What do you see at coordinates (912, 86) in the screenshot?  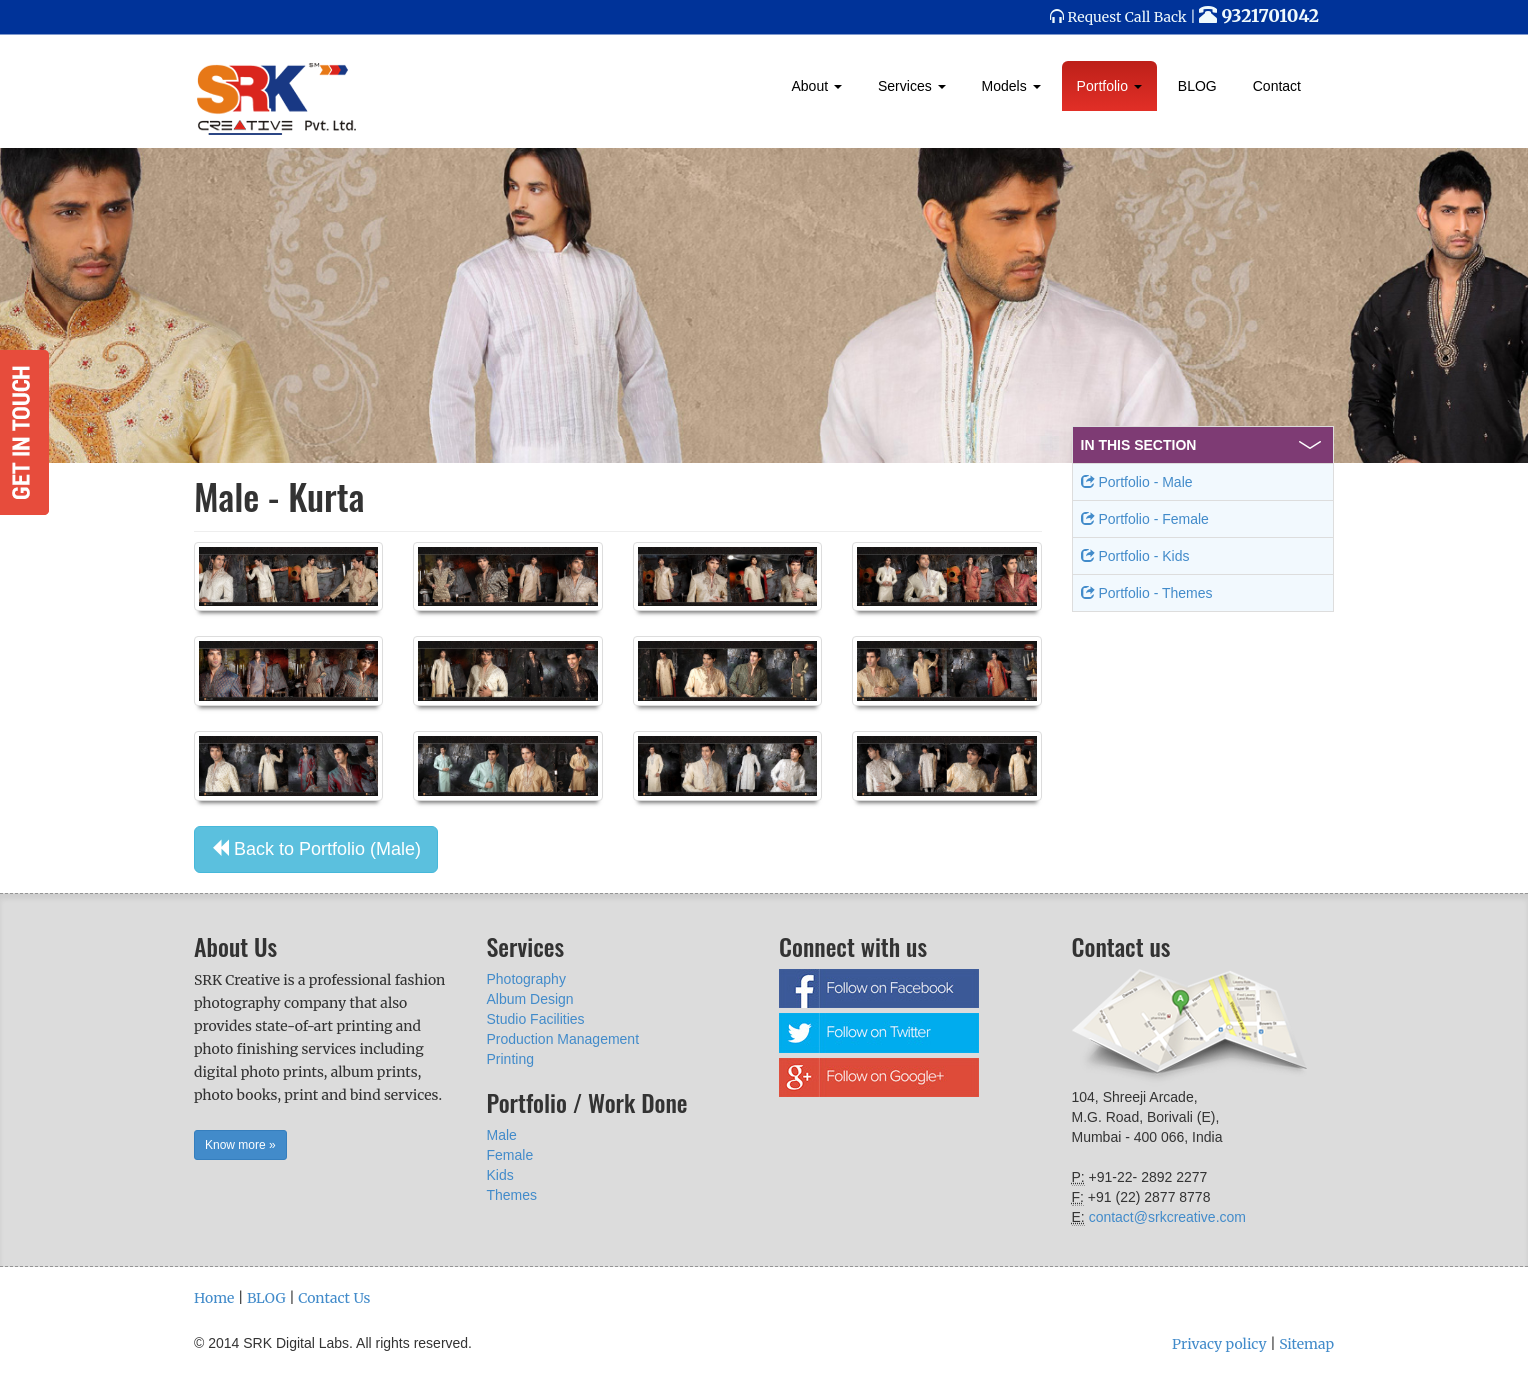 I see `Services` at bounding box center [912, 86].